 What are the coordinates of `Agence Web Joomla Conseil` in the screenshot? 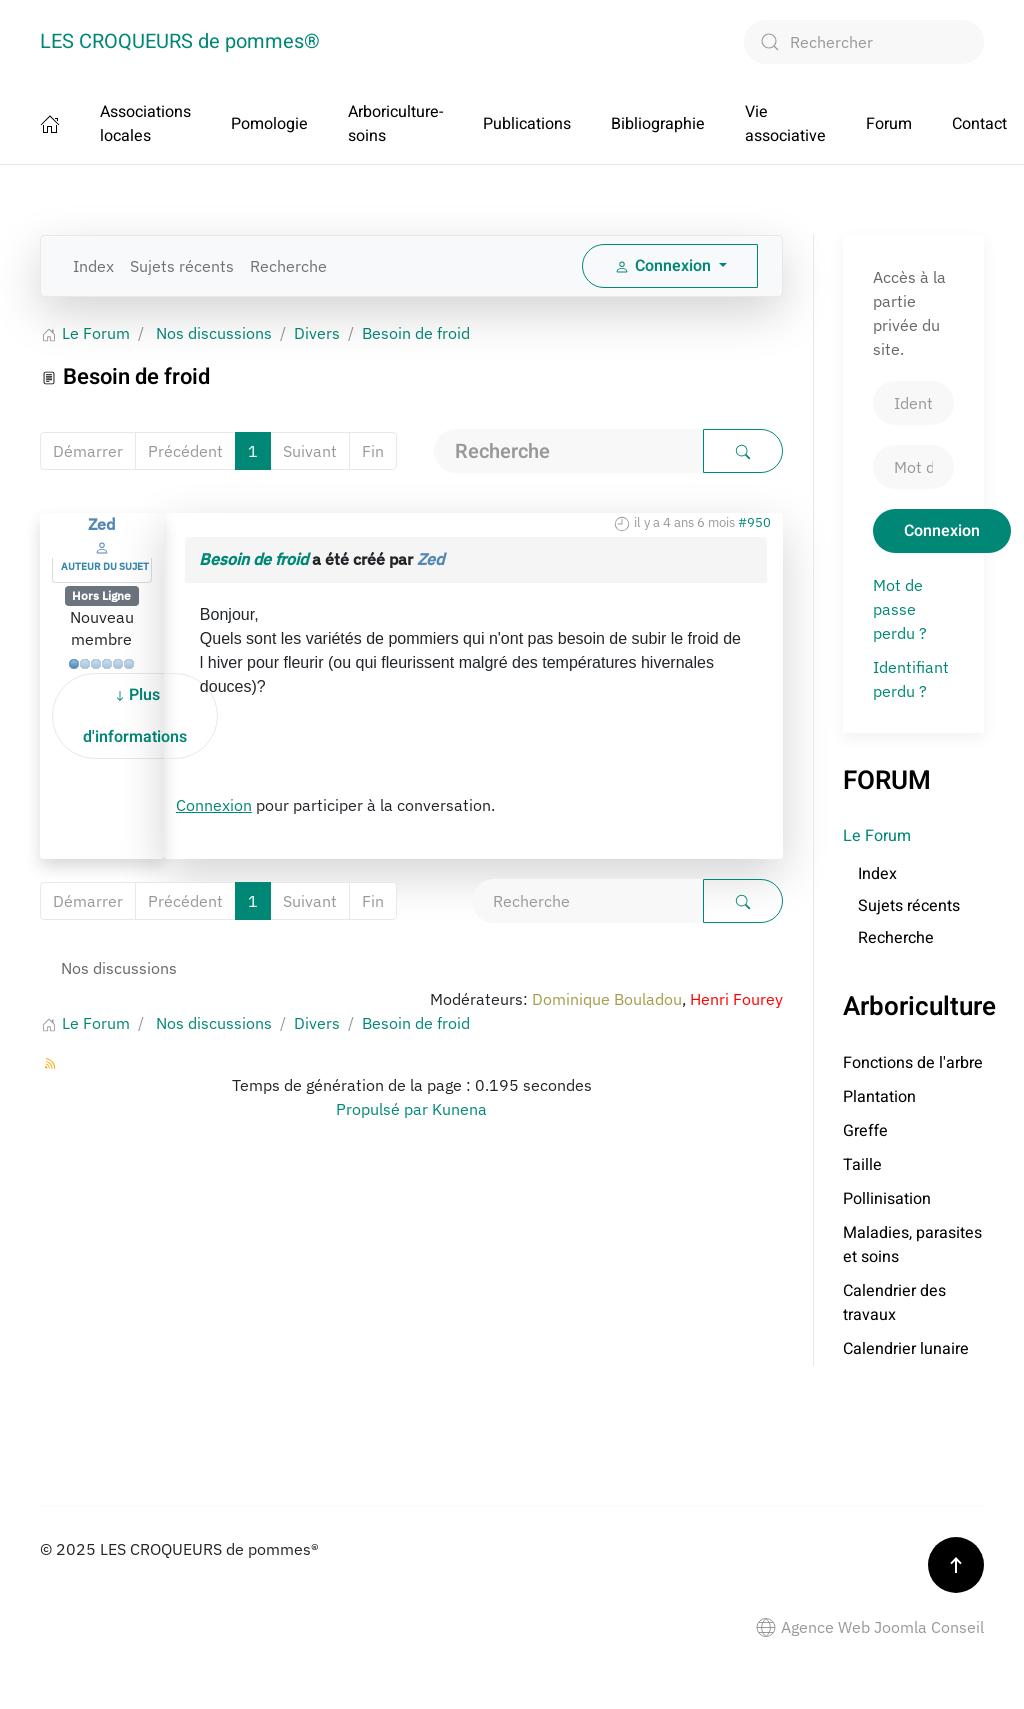 It's located at (870, 1627).